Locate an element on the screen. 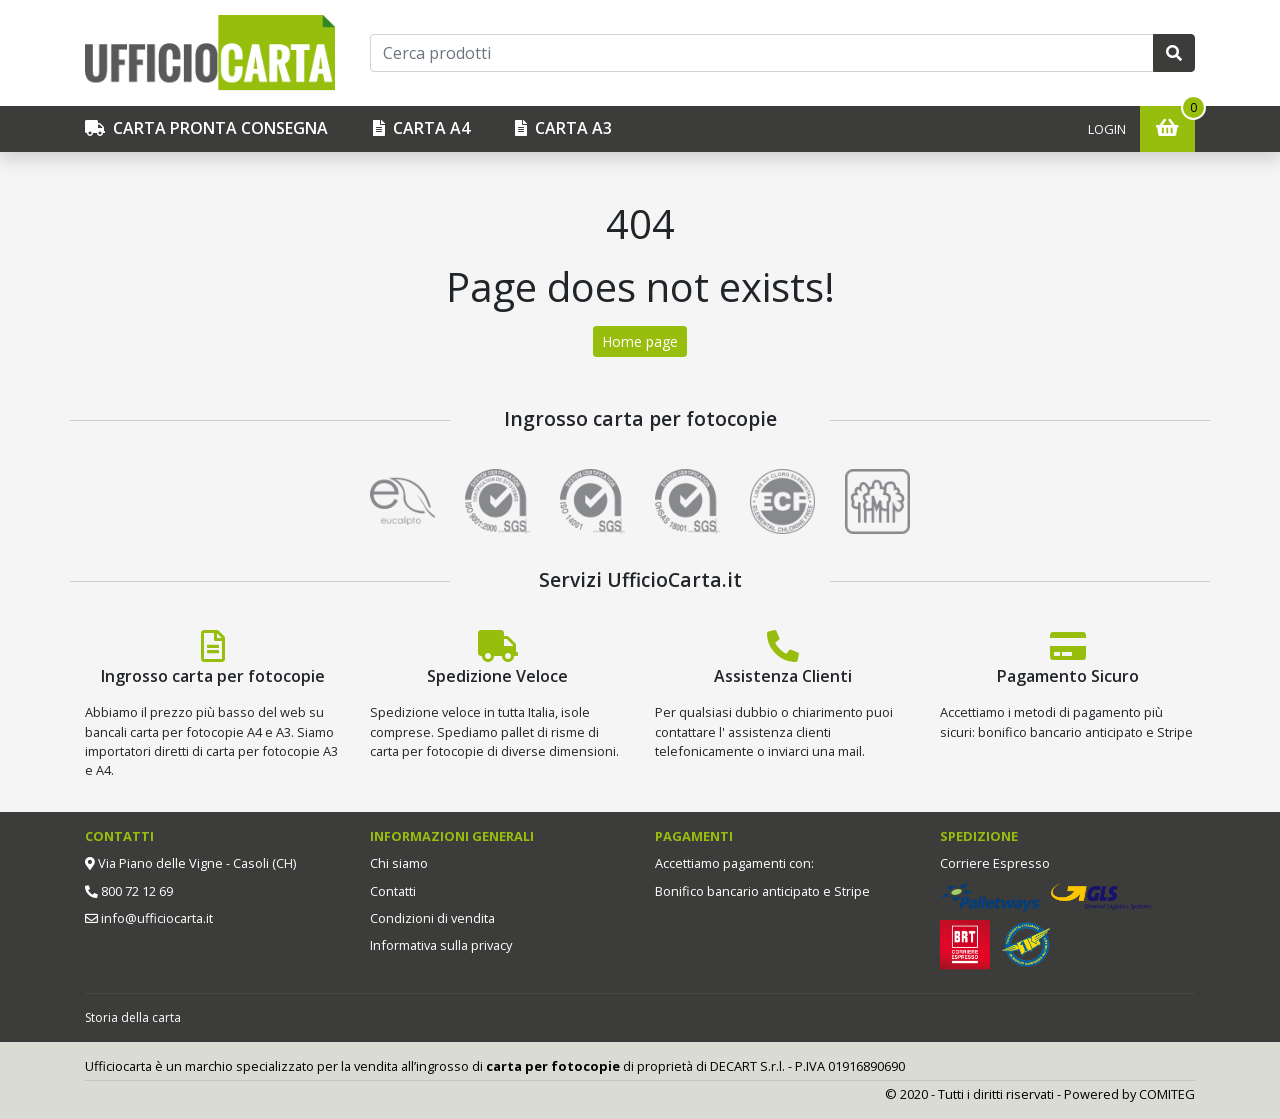 This screenshot has width=1280, height=1119. COMITEG is located at coordinates (1167, 1094).